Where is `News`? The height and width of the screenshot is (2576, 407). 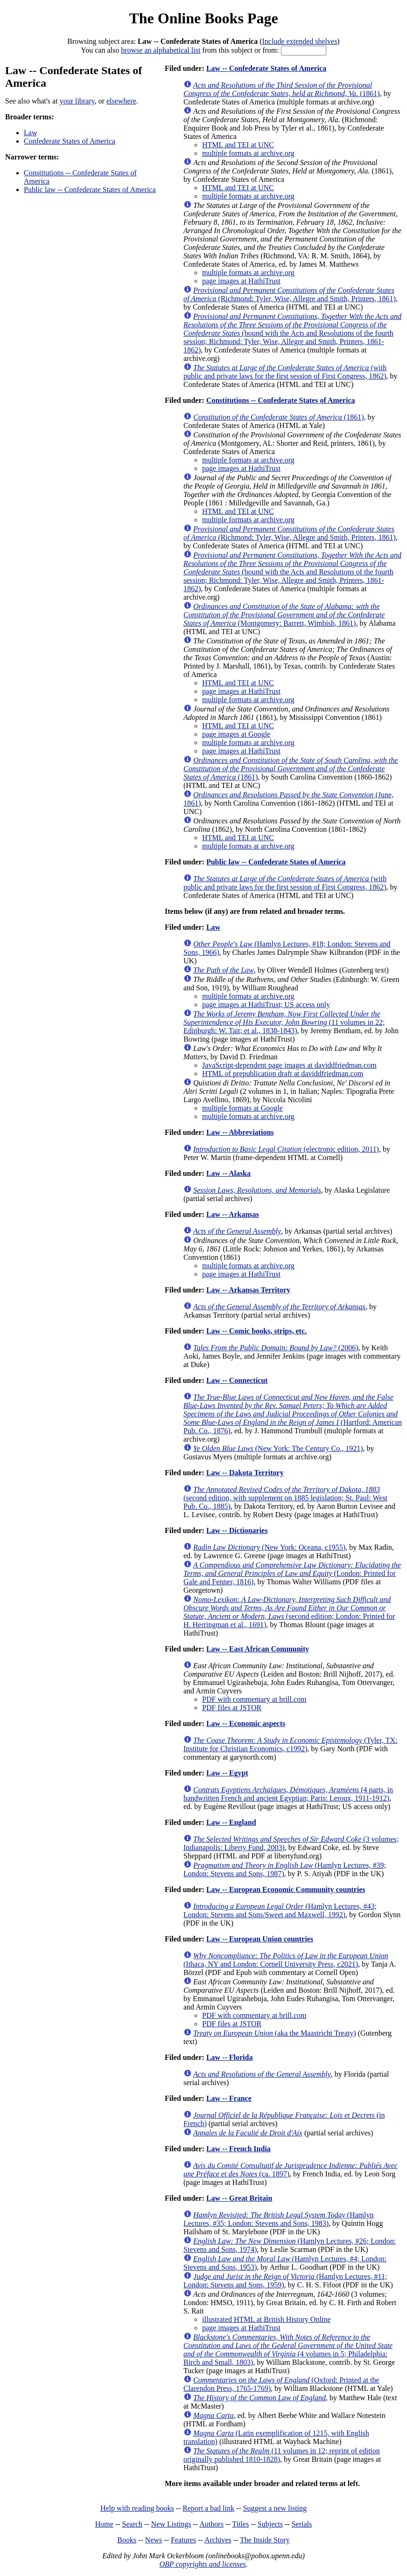 News is located at coordinates (153, 2540).